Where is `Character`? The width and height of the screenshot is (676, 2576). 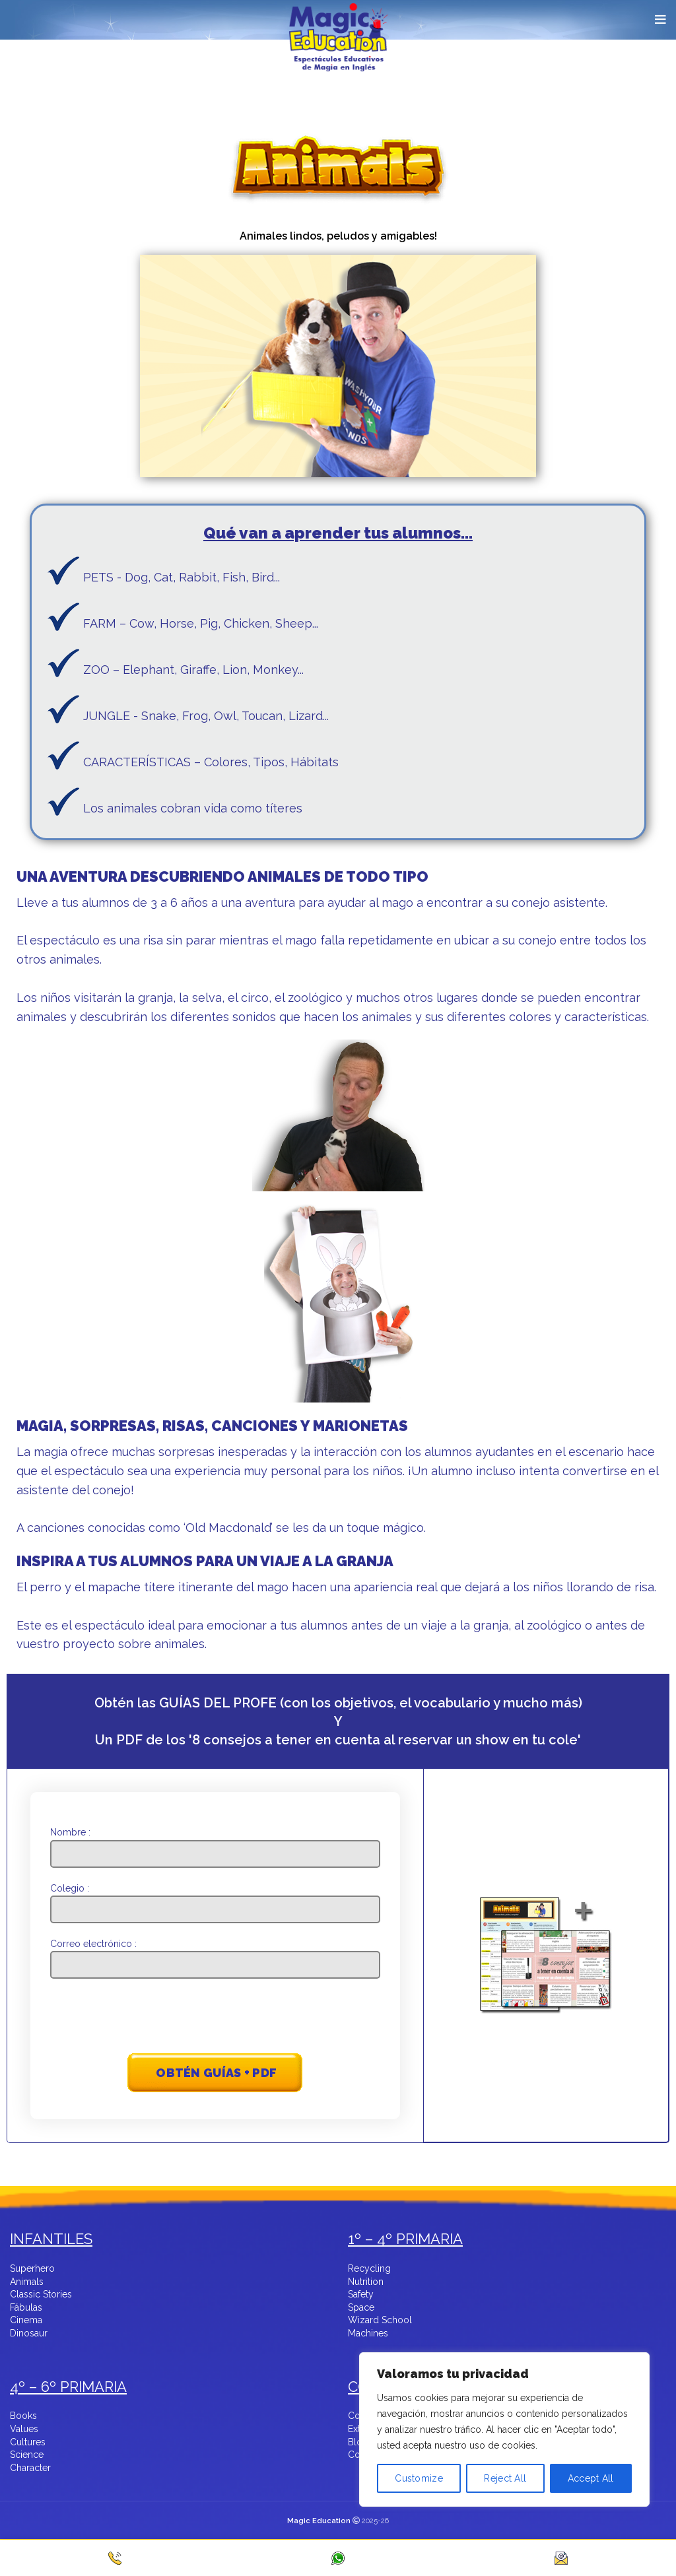 Character is located at coordinates (30, 2468).